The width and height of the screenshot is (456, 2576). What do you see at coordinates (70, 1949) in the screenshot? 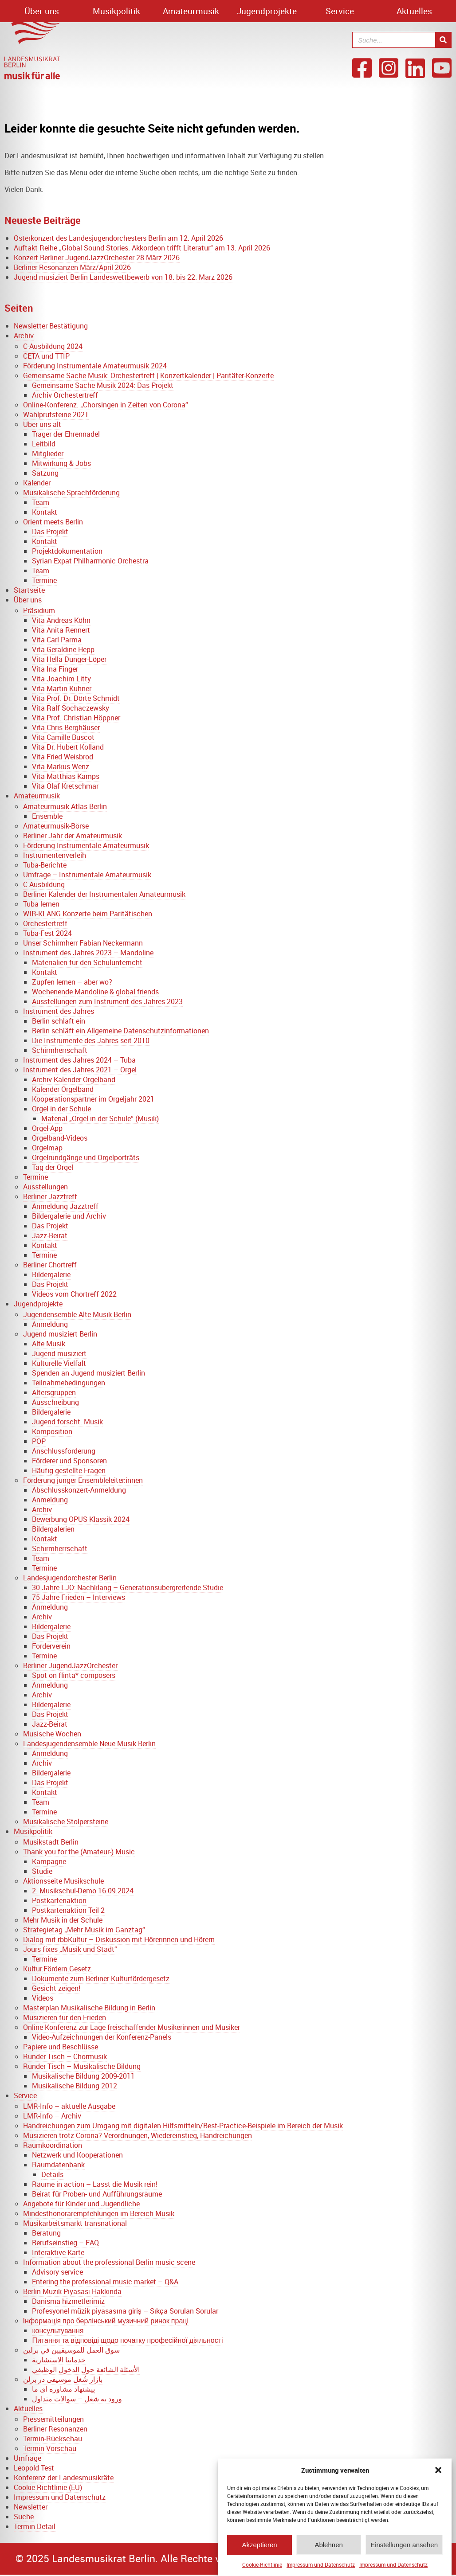
I see `Jours fixes „Musik und Stadt“` at bounding box center [70, 1949].